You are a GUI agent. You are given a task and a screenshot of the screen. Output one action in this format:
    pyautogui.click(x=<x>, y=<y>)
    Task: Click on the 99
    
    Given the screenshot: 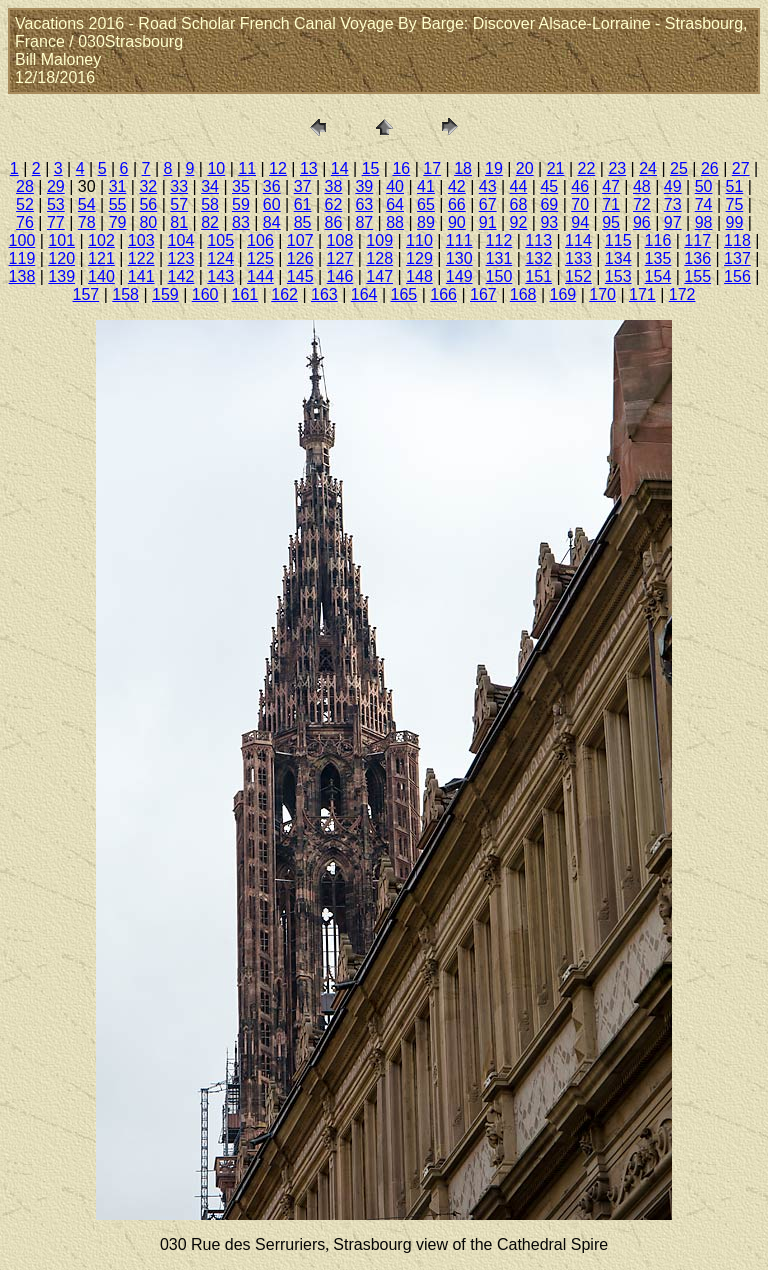 What is the action you would take?
    pyautogui.click(x=735, y=222)
    